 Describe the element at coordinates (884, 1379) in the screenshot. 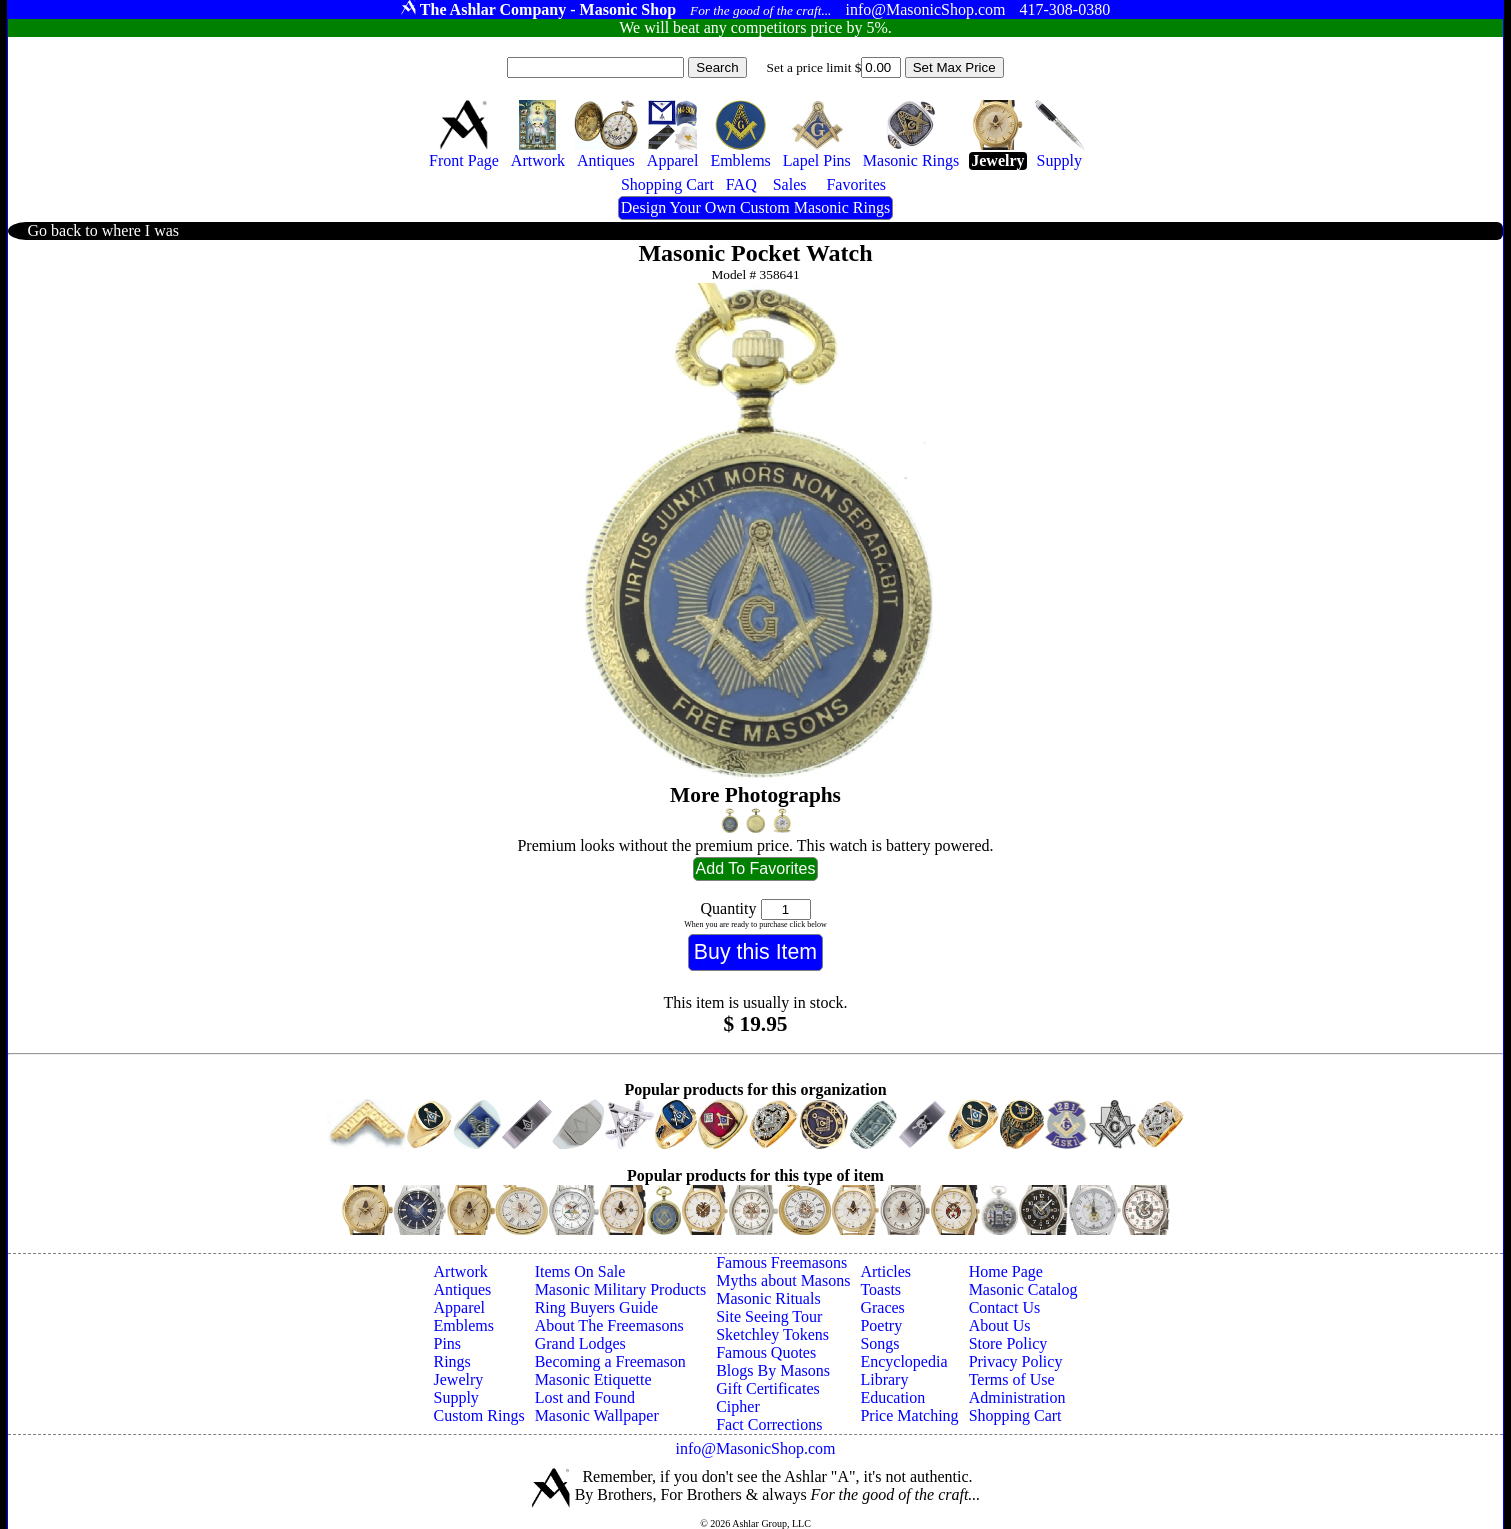

I see `Library` at that location.